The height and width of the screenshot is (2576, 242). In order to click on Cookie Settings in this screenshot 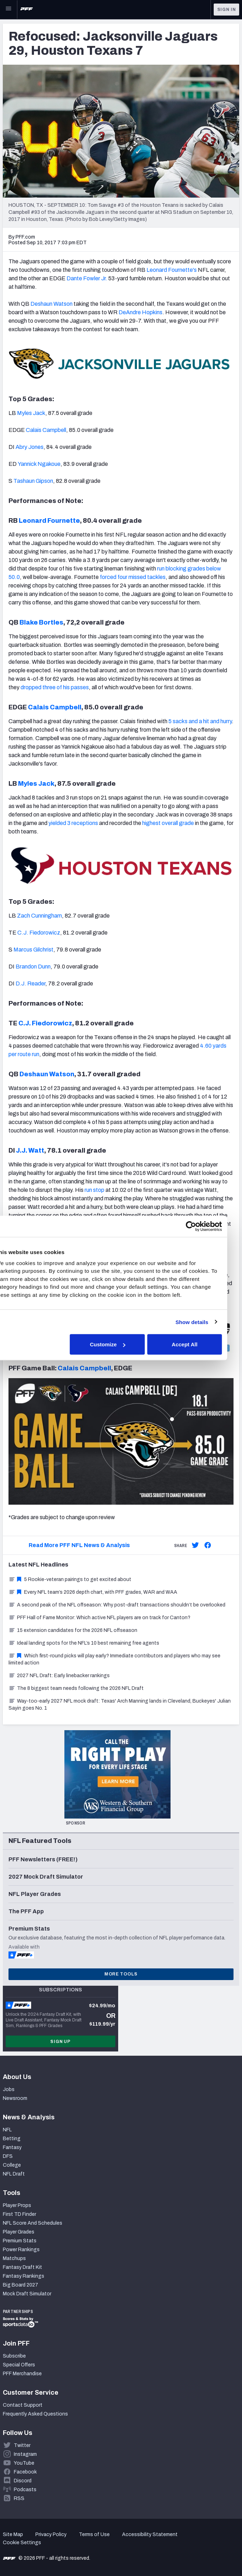, I will do `click(22, 2542)`.